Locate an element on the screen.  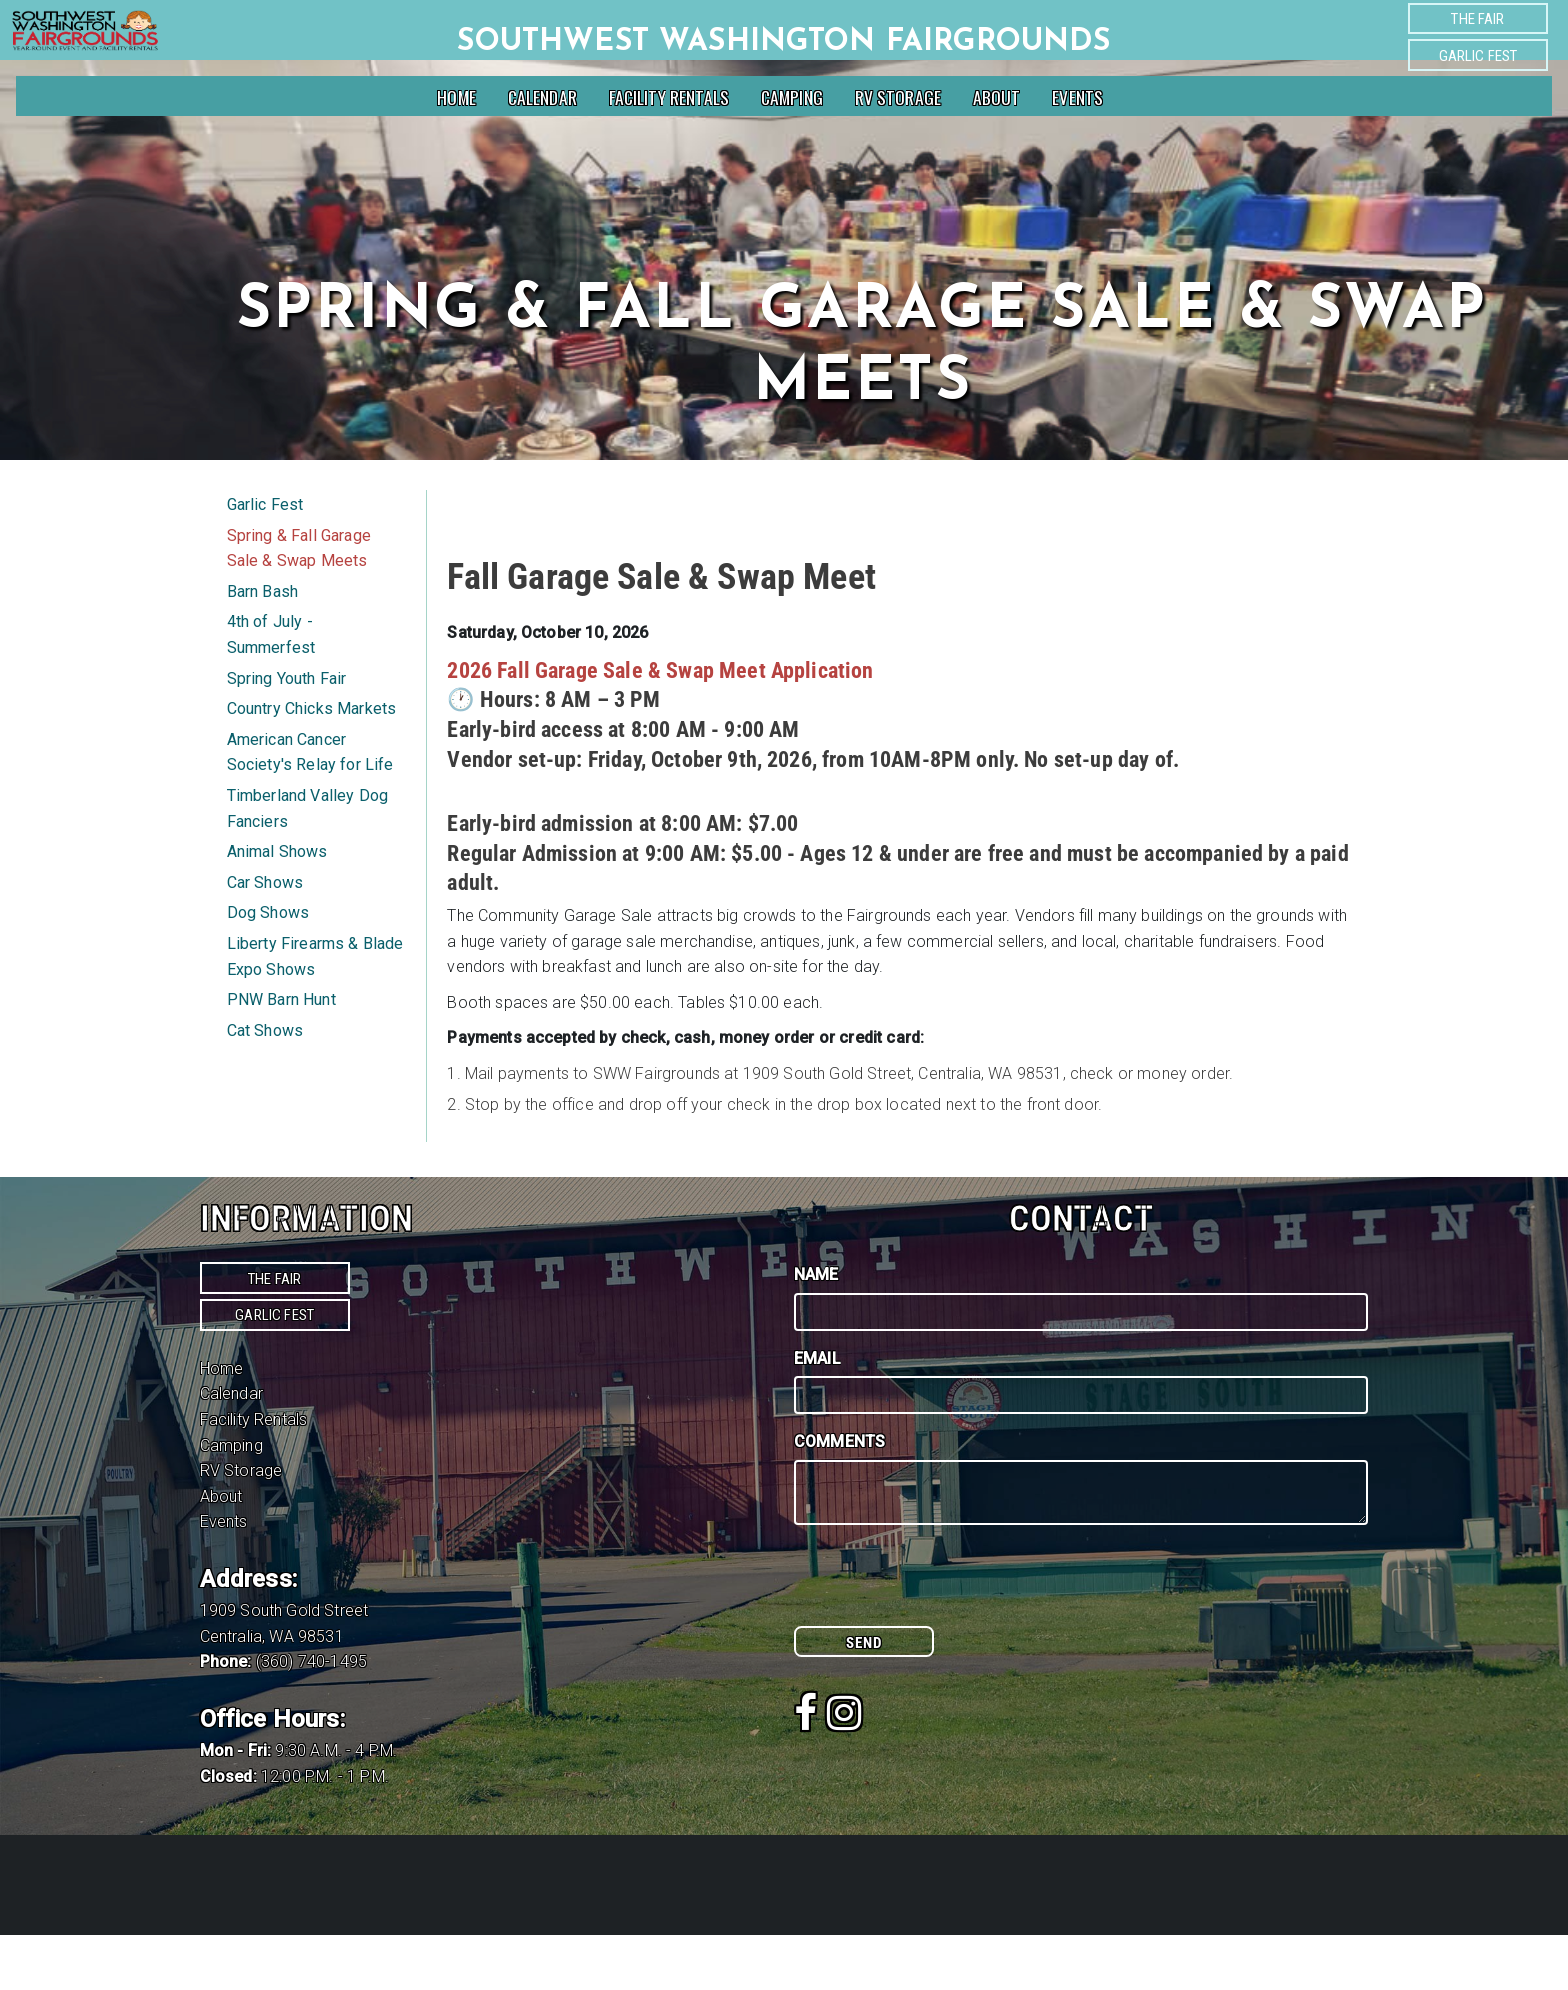
Barn Bash is located at coordinates (262, 646).